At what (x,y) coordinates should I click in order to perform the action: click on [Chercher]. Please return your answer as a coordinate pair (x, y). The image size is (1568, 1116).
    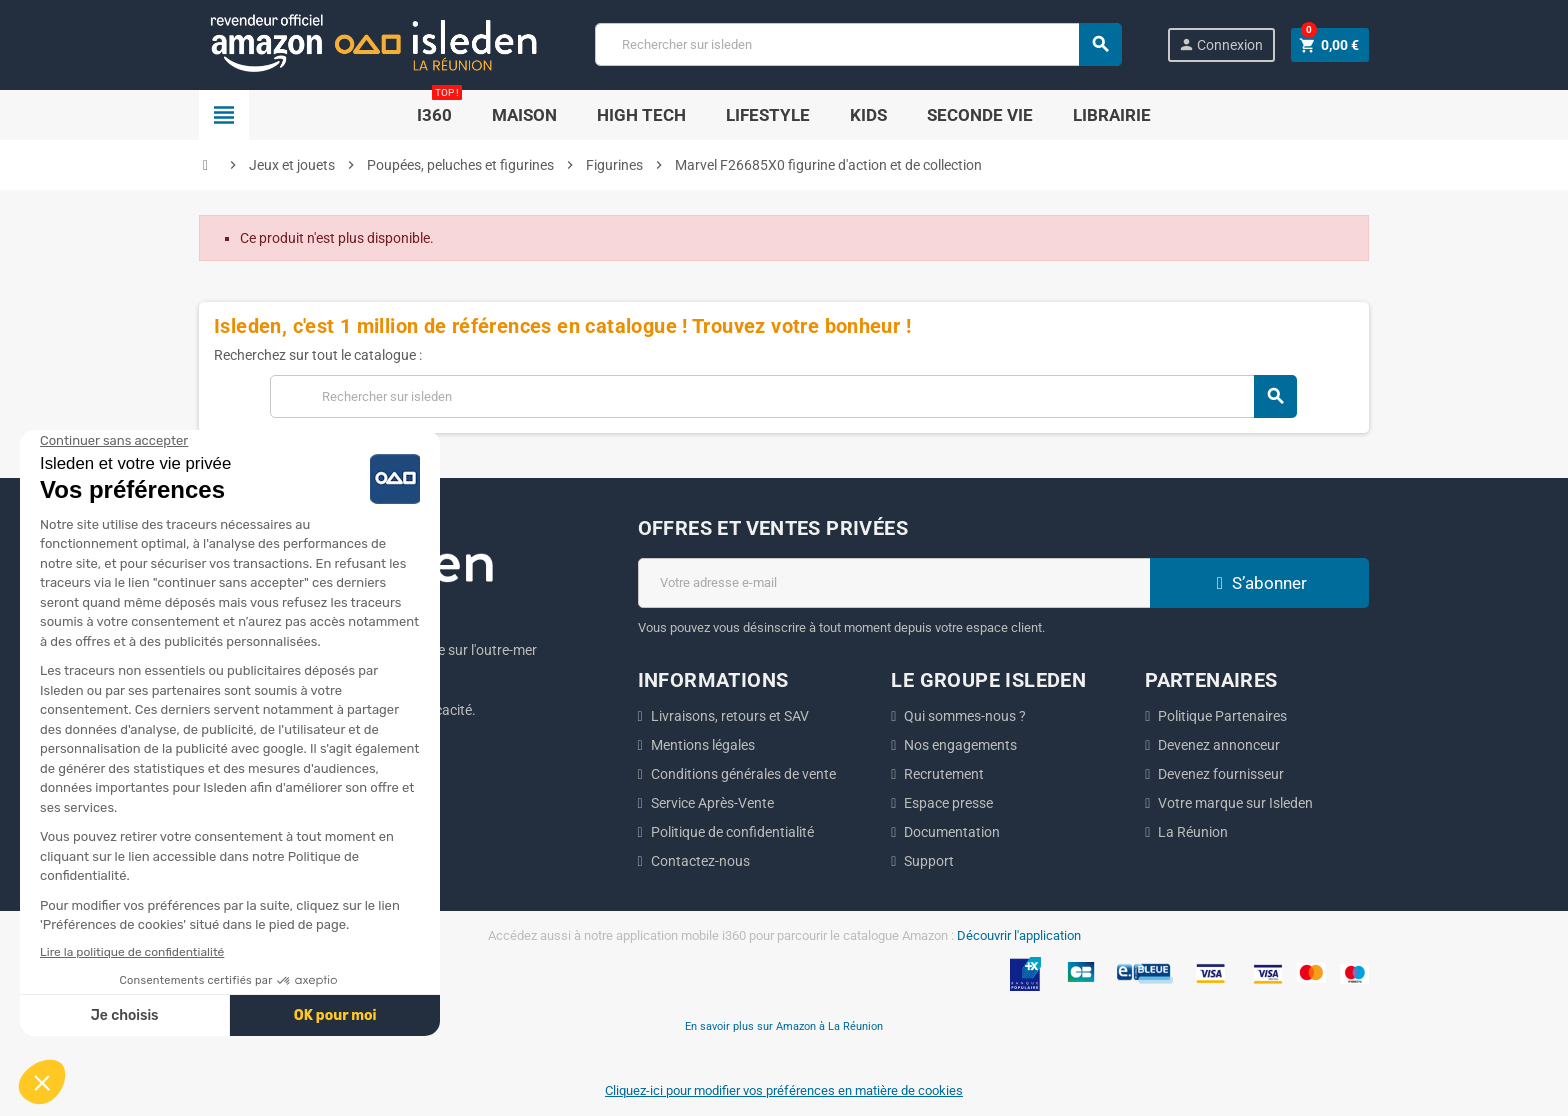
    Looking at the image, I should click on (858, 44).